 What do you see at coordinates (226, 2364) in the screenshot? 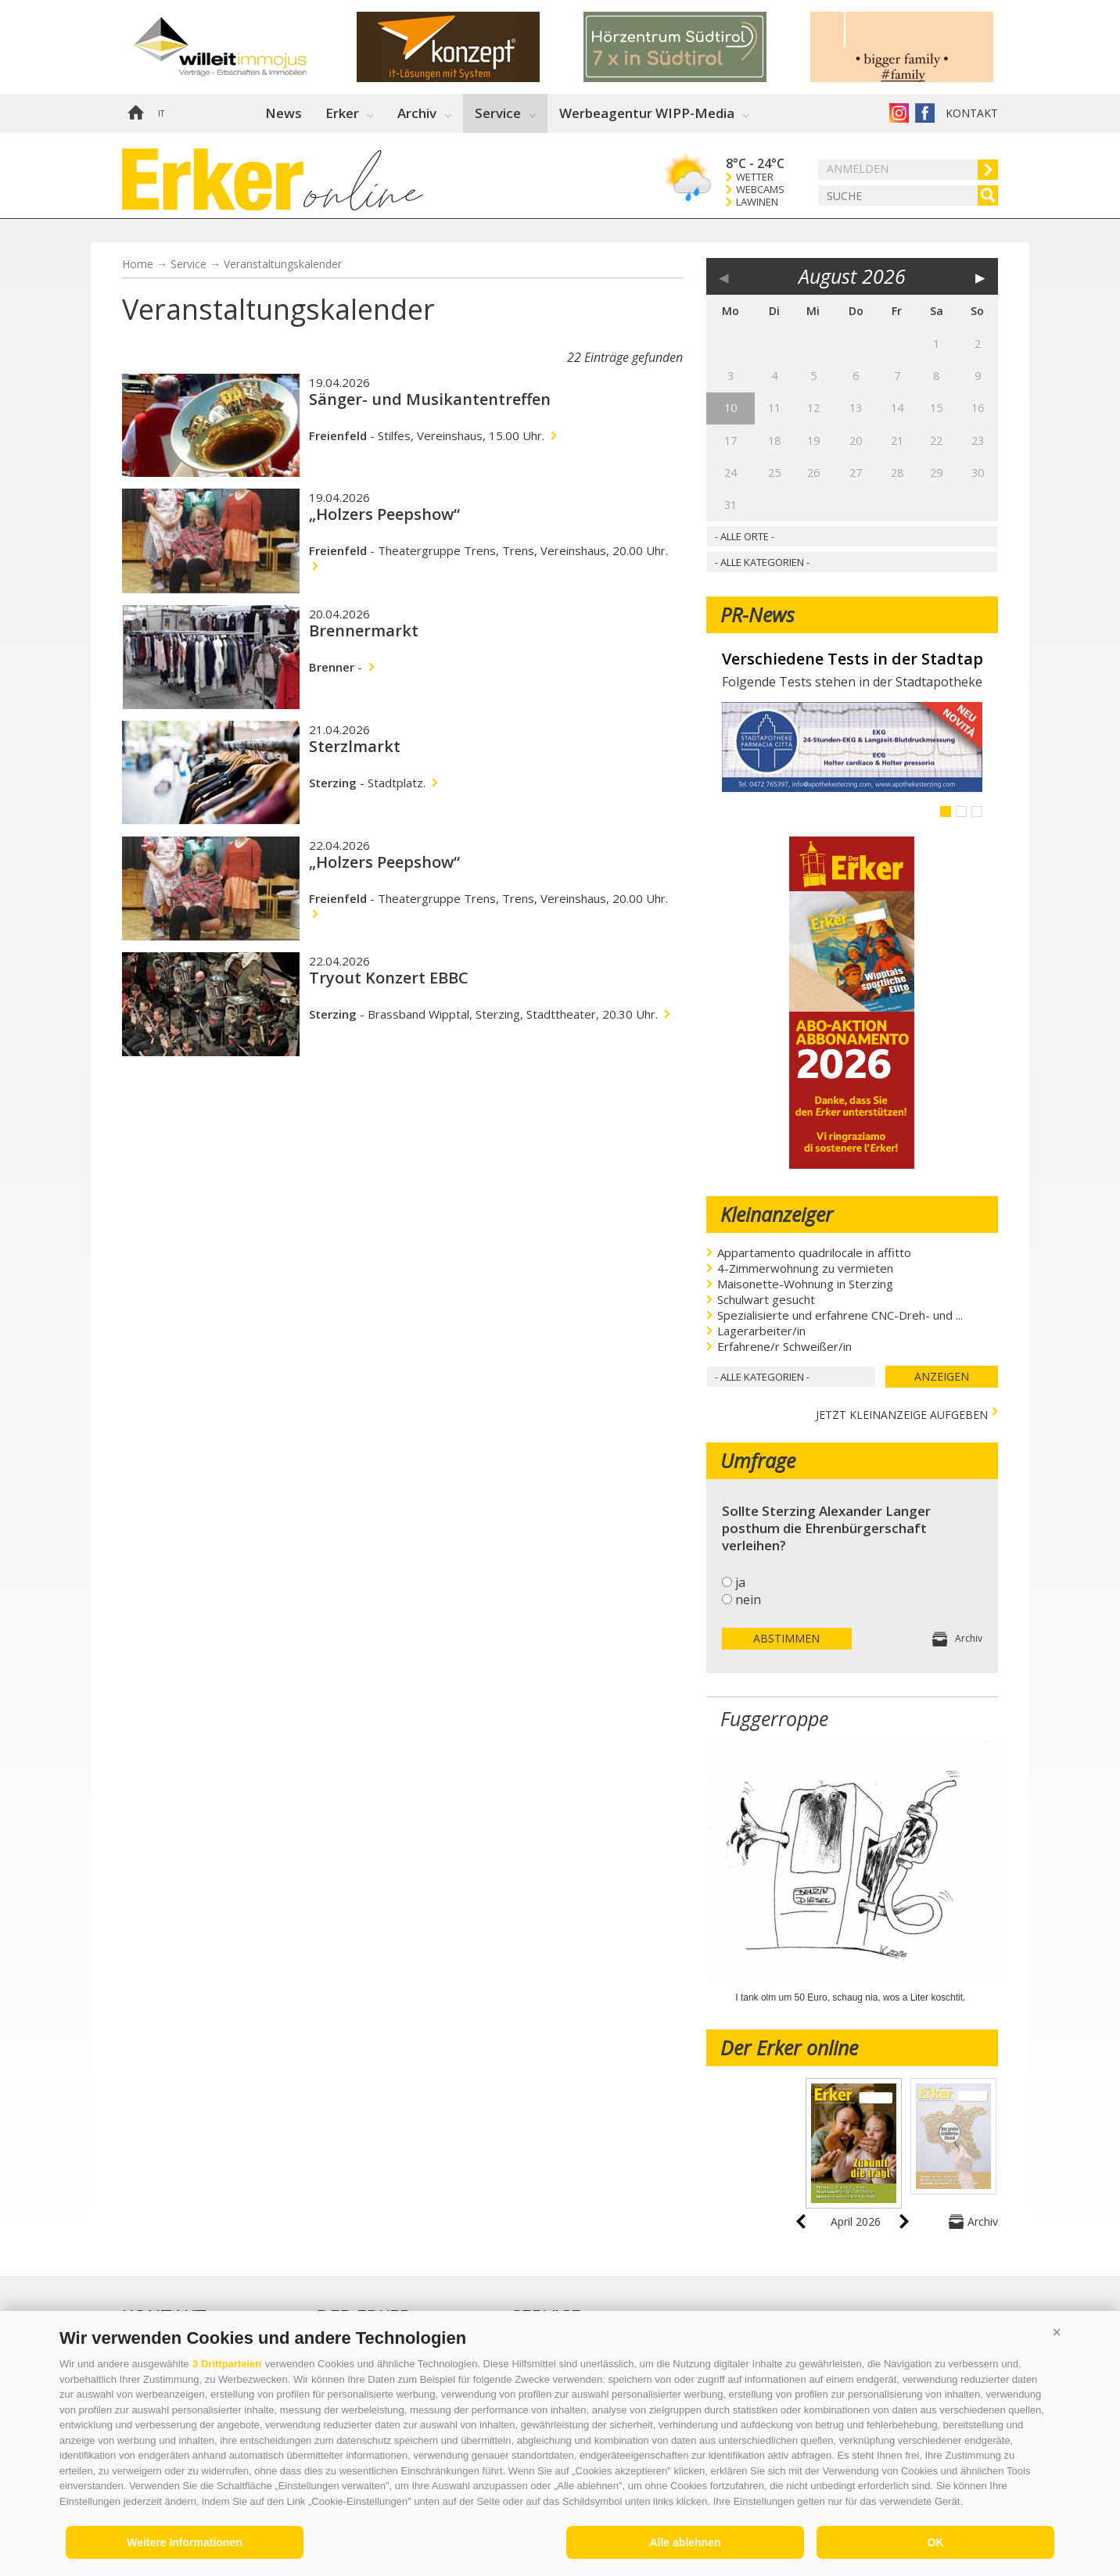
I see `3 Drittparteien` at bounding box center [226, 2364].